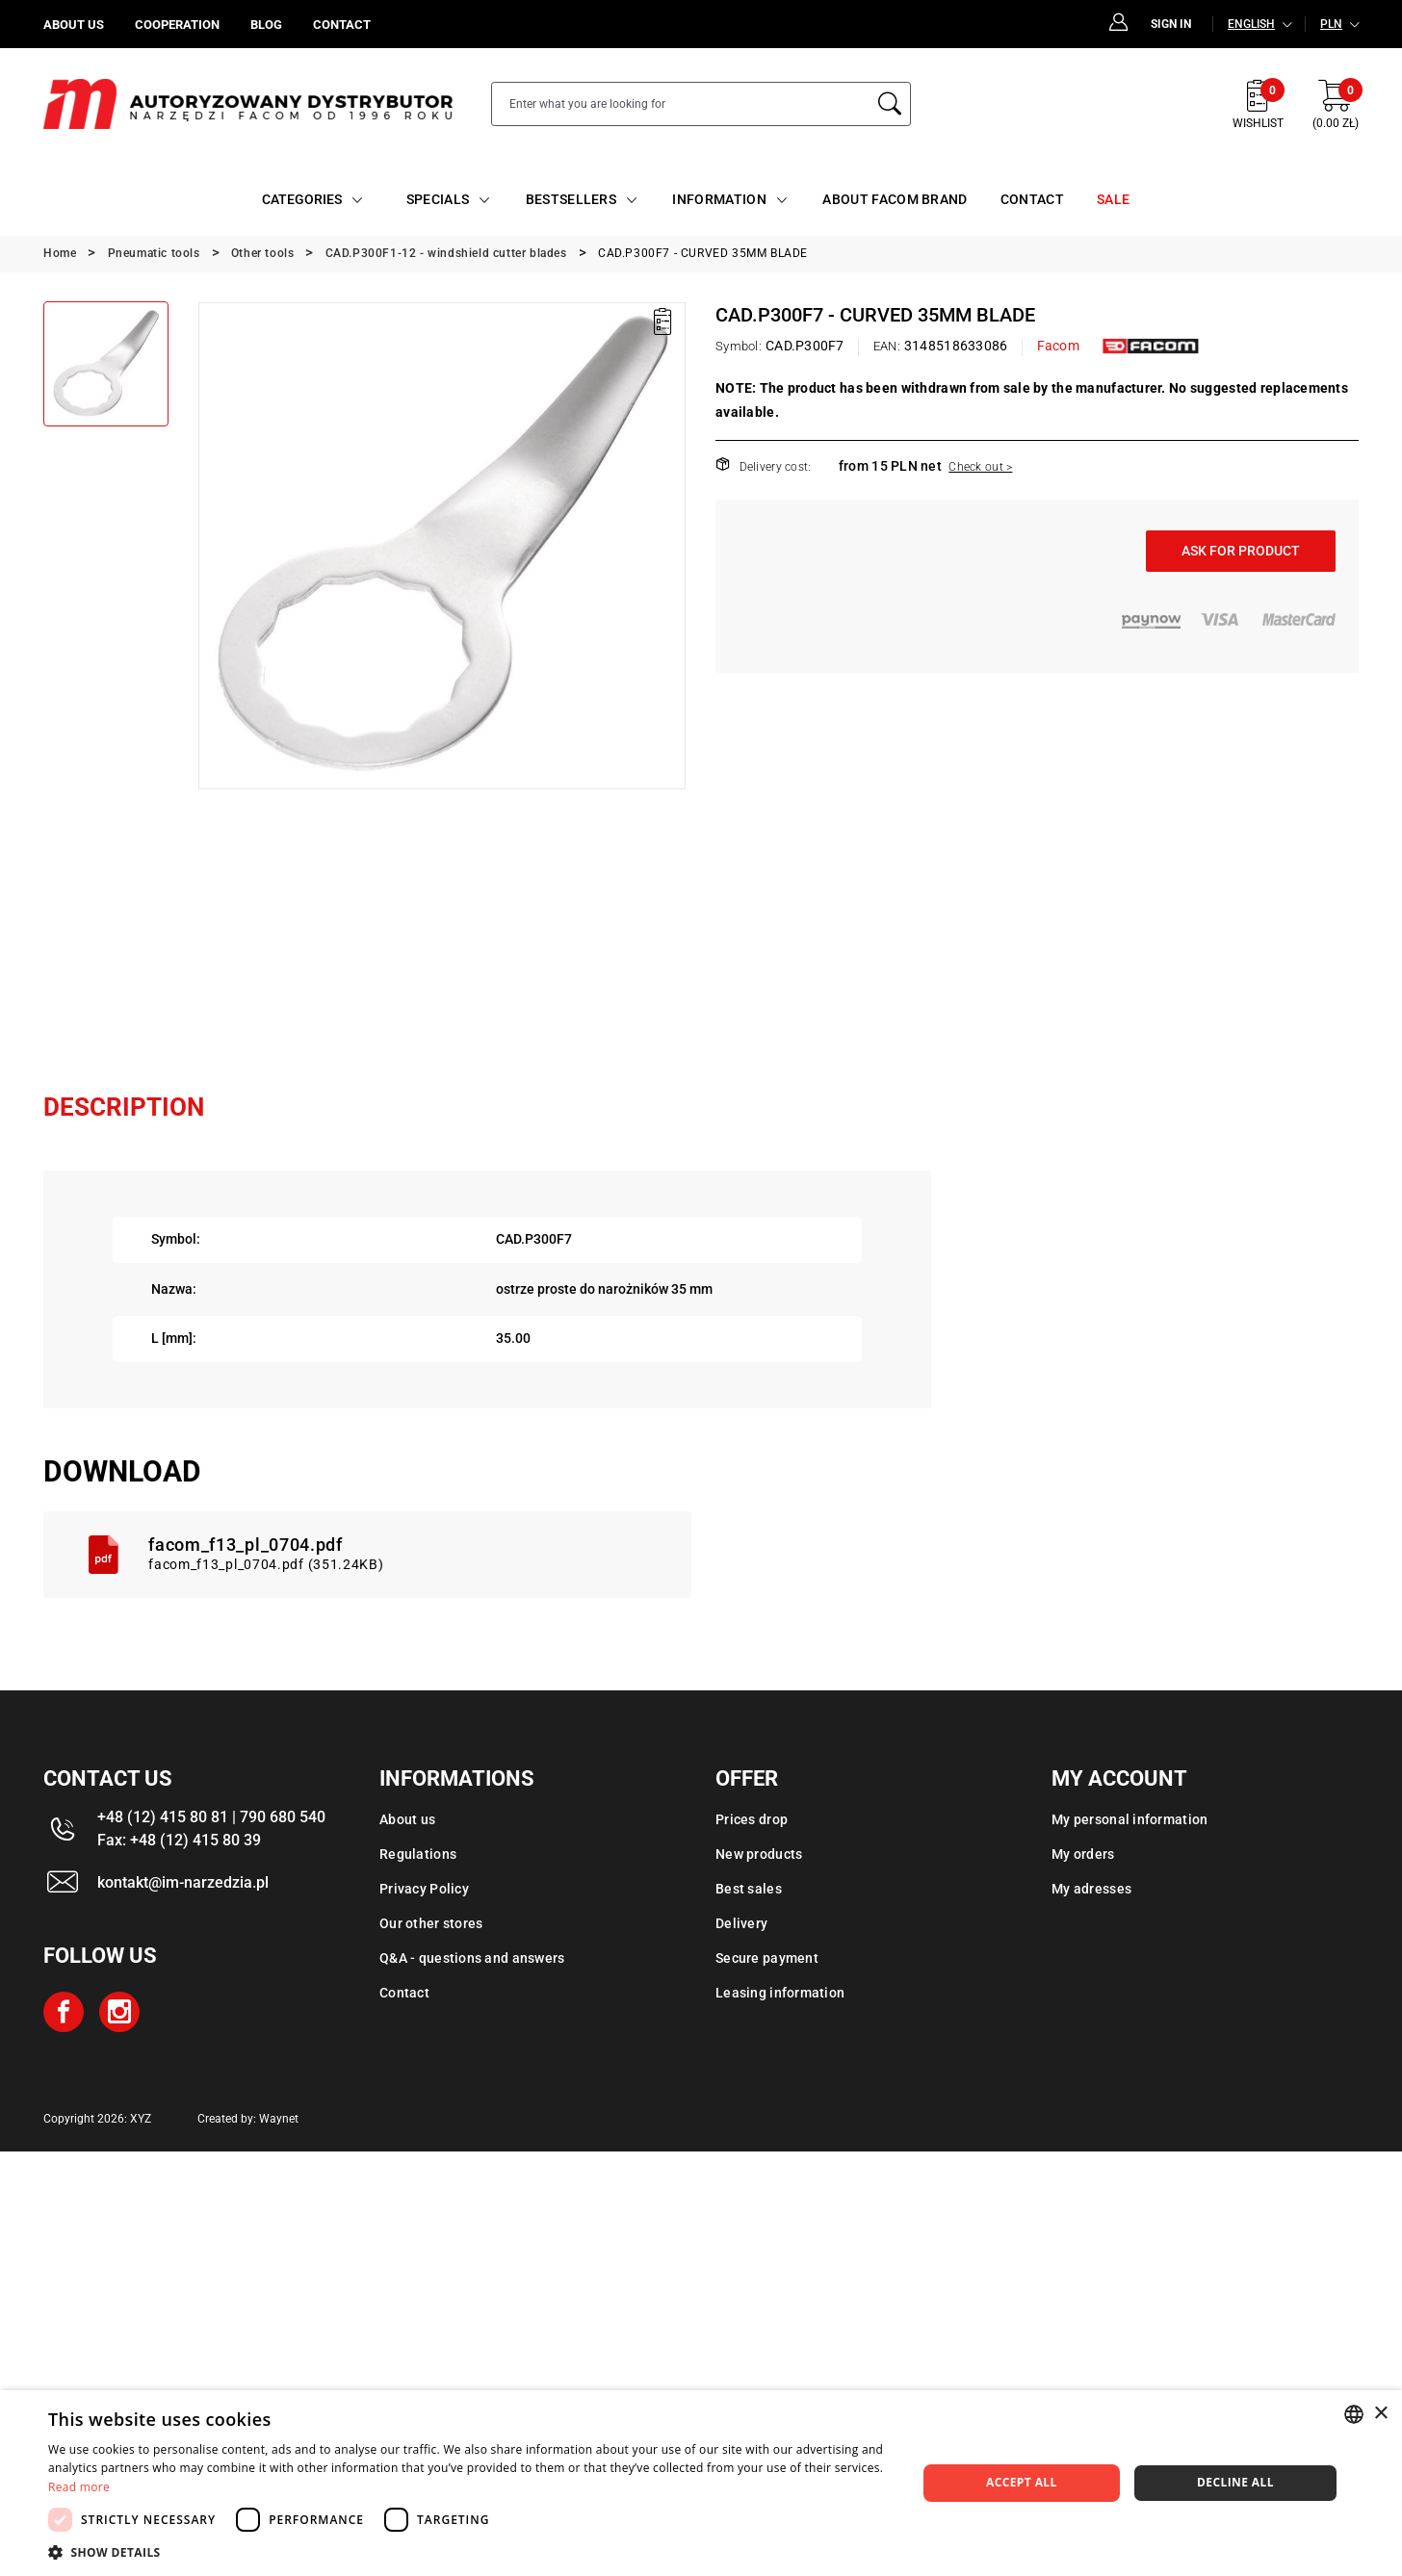 The width and height of the screenshot is (1402, 2576). Describe the element at coordinates (1380, 2414) in the screenshot. I see `× [button]` at that location.